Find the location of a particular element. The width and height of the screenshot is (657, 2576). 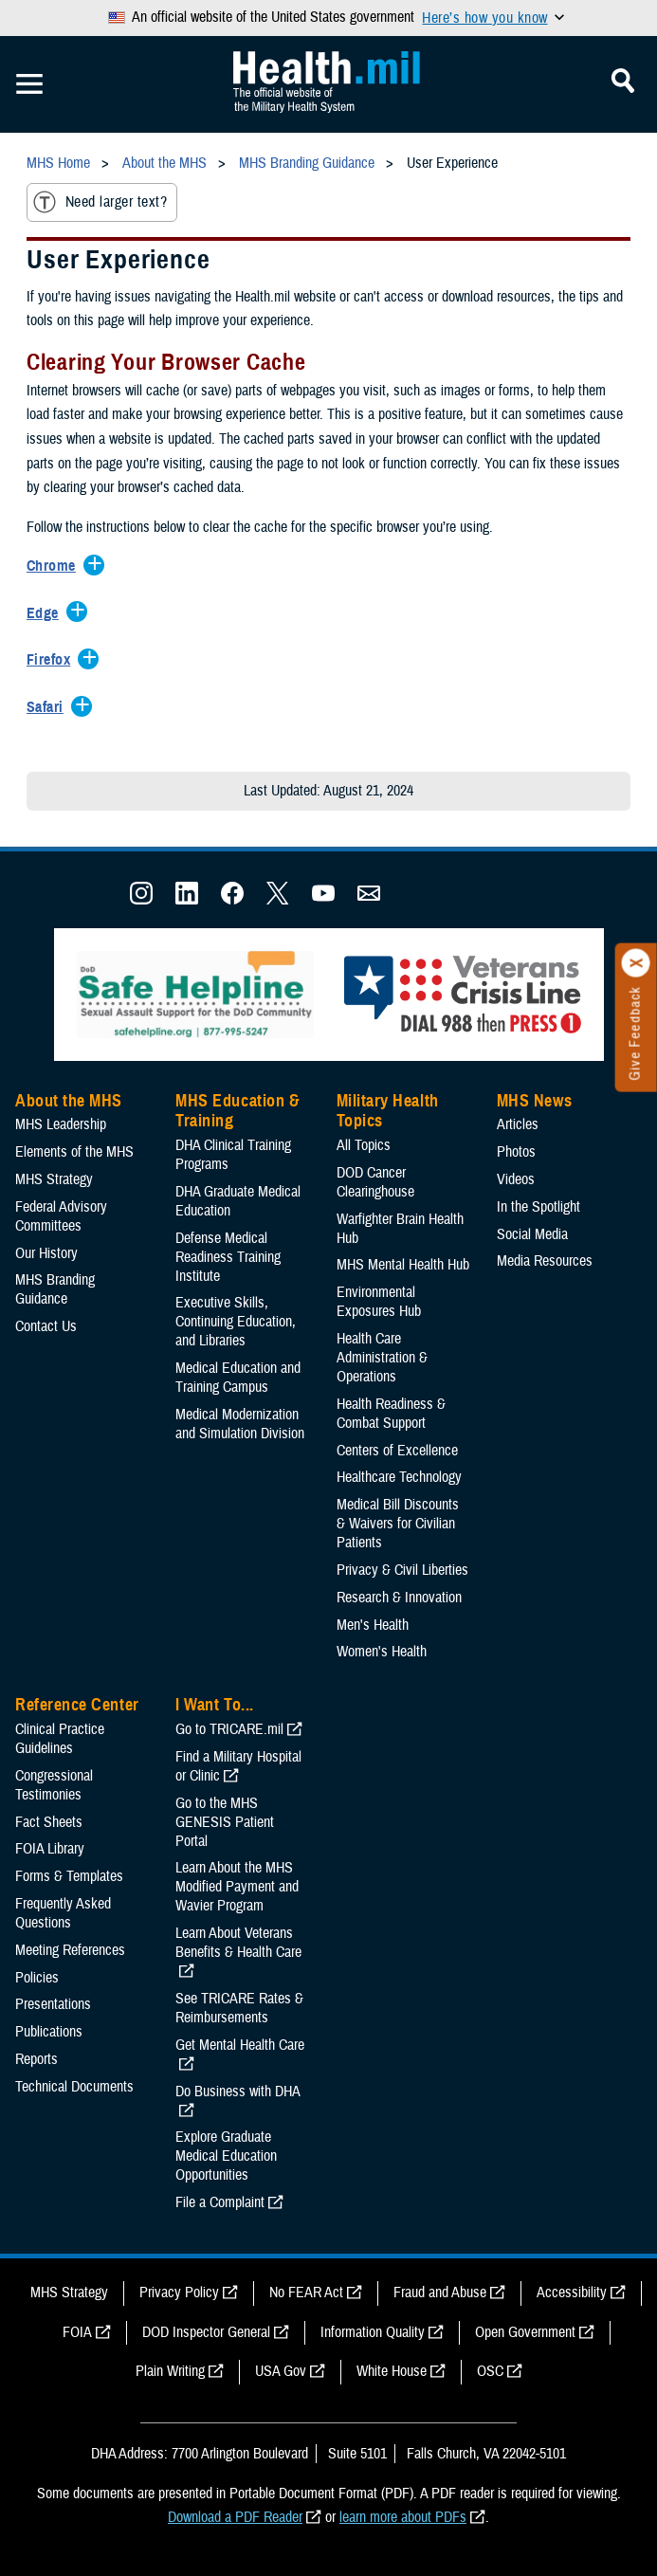

Research & Innovation is located at coordinates (399, 1597).